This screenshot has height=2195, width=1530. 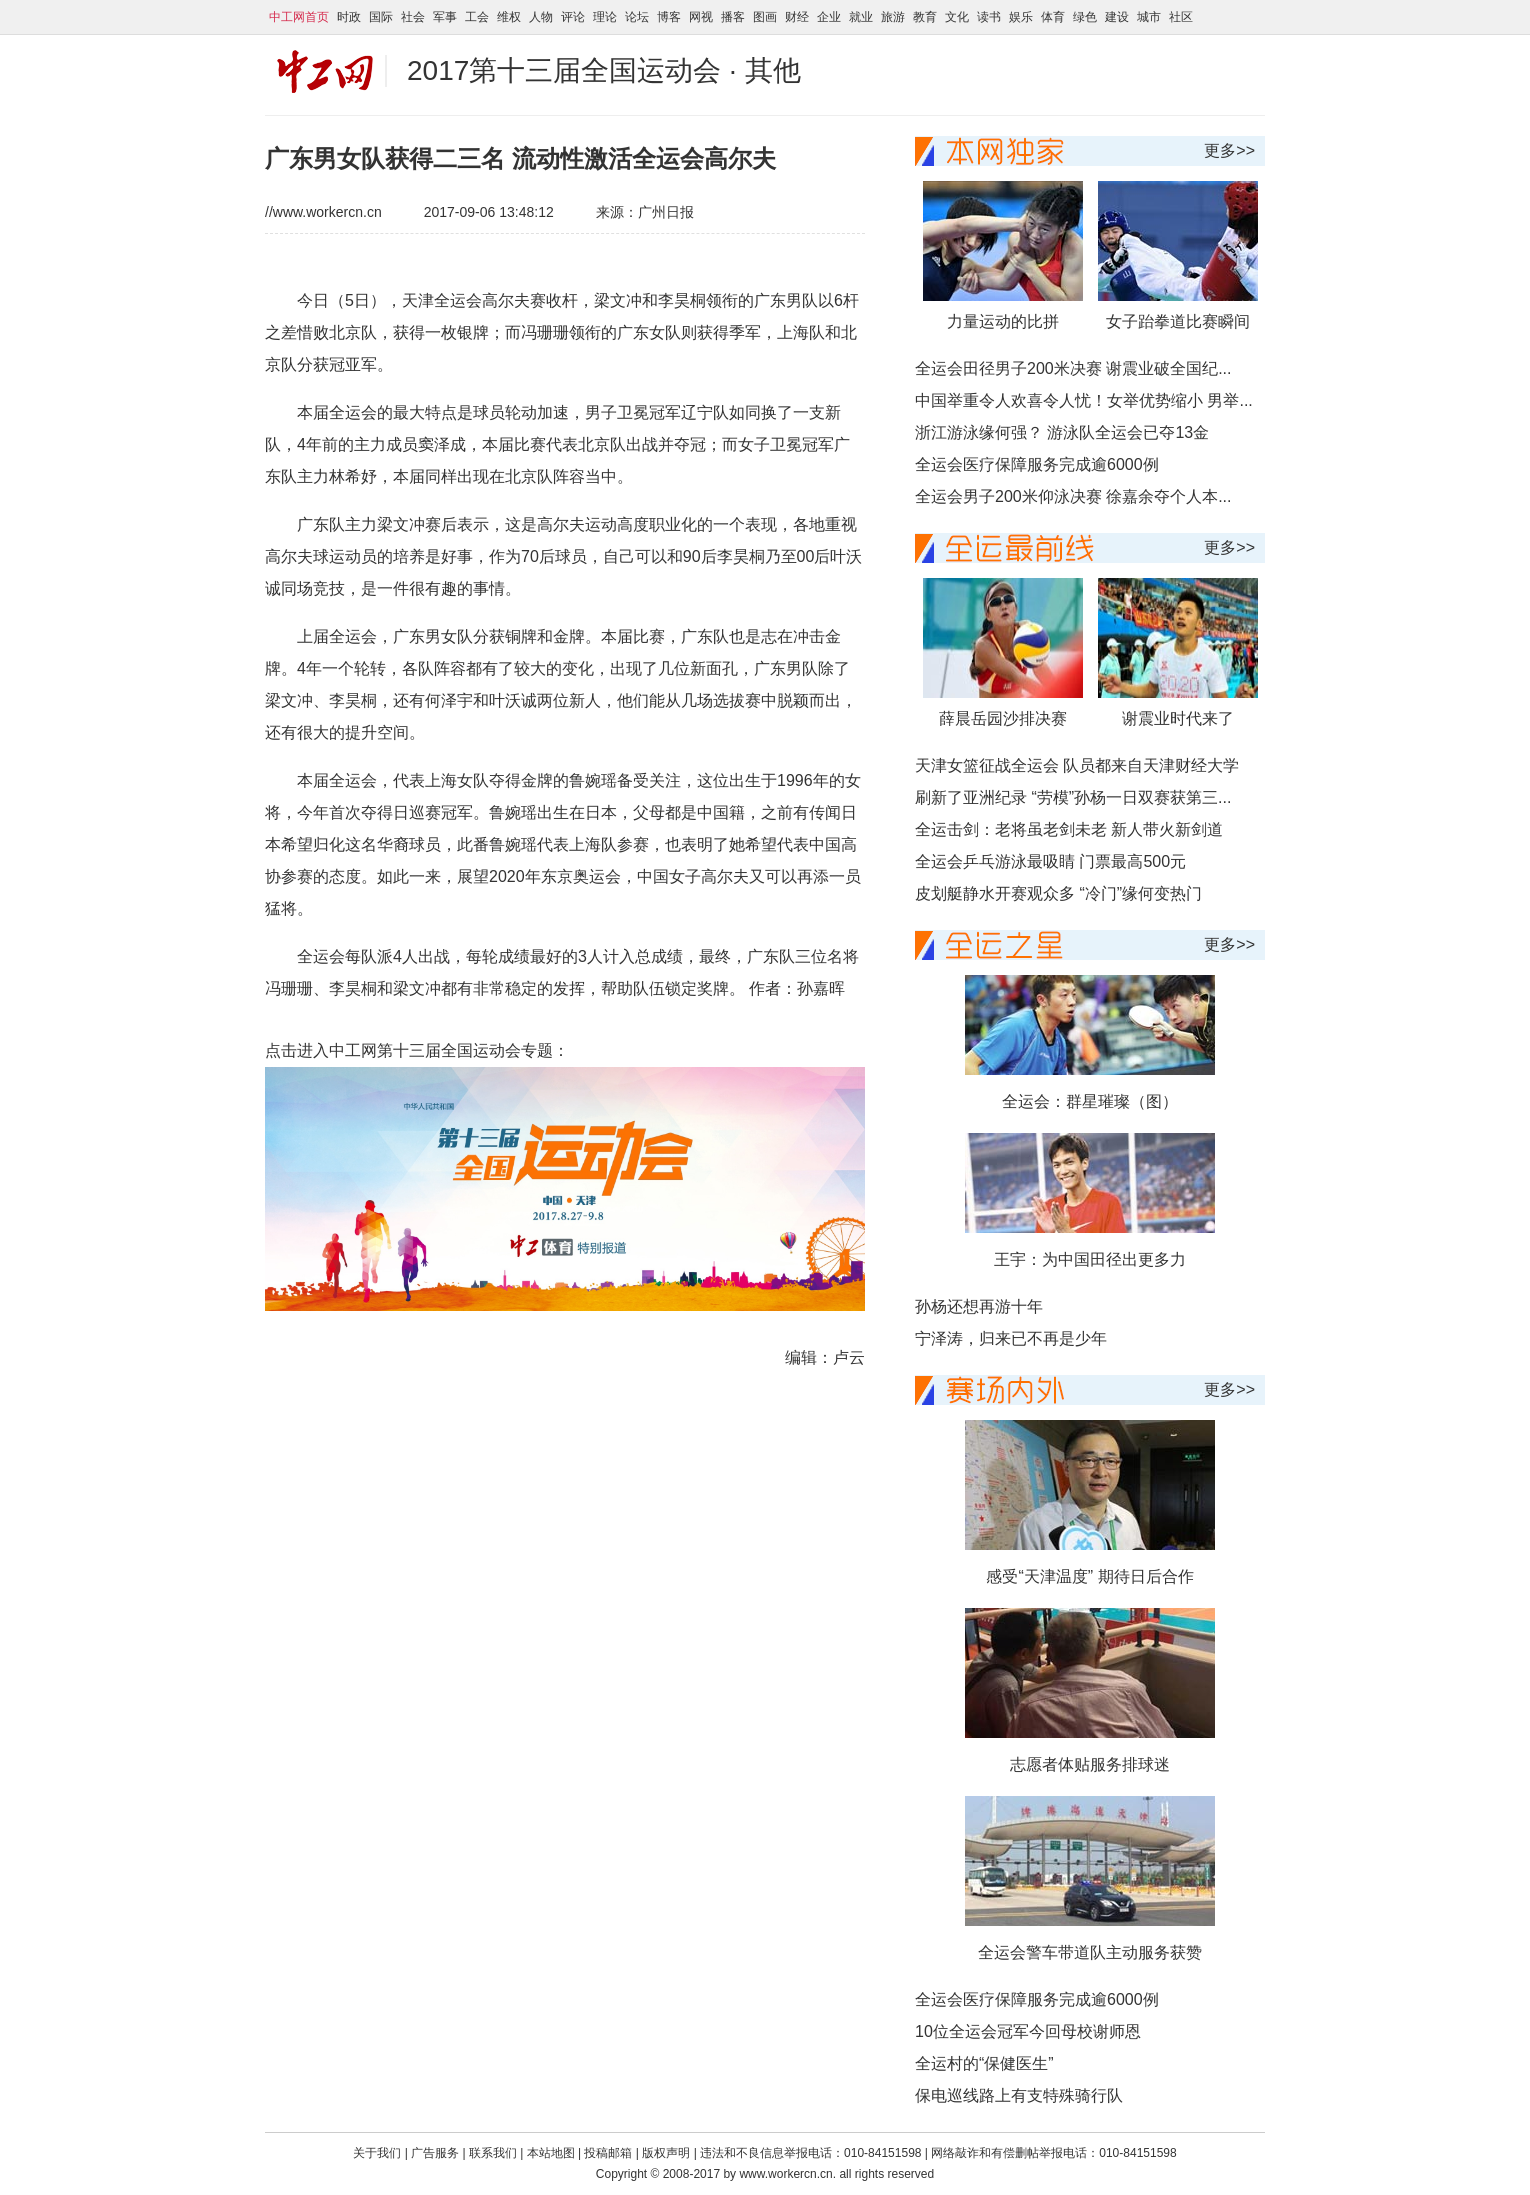 What do you see at coordinates (925, 17) in the screenshot?
I see `教育` at bounding box center [925, 17].